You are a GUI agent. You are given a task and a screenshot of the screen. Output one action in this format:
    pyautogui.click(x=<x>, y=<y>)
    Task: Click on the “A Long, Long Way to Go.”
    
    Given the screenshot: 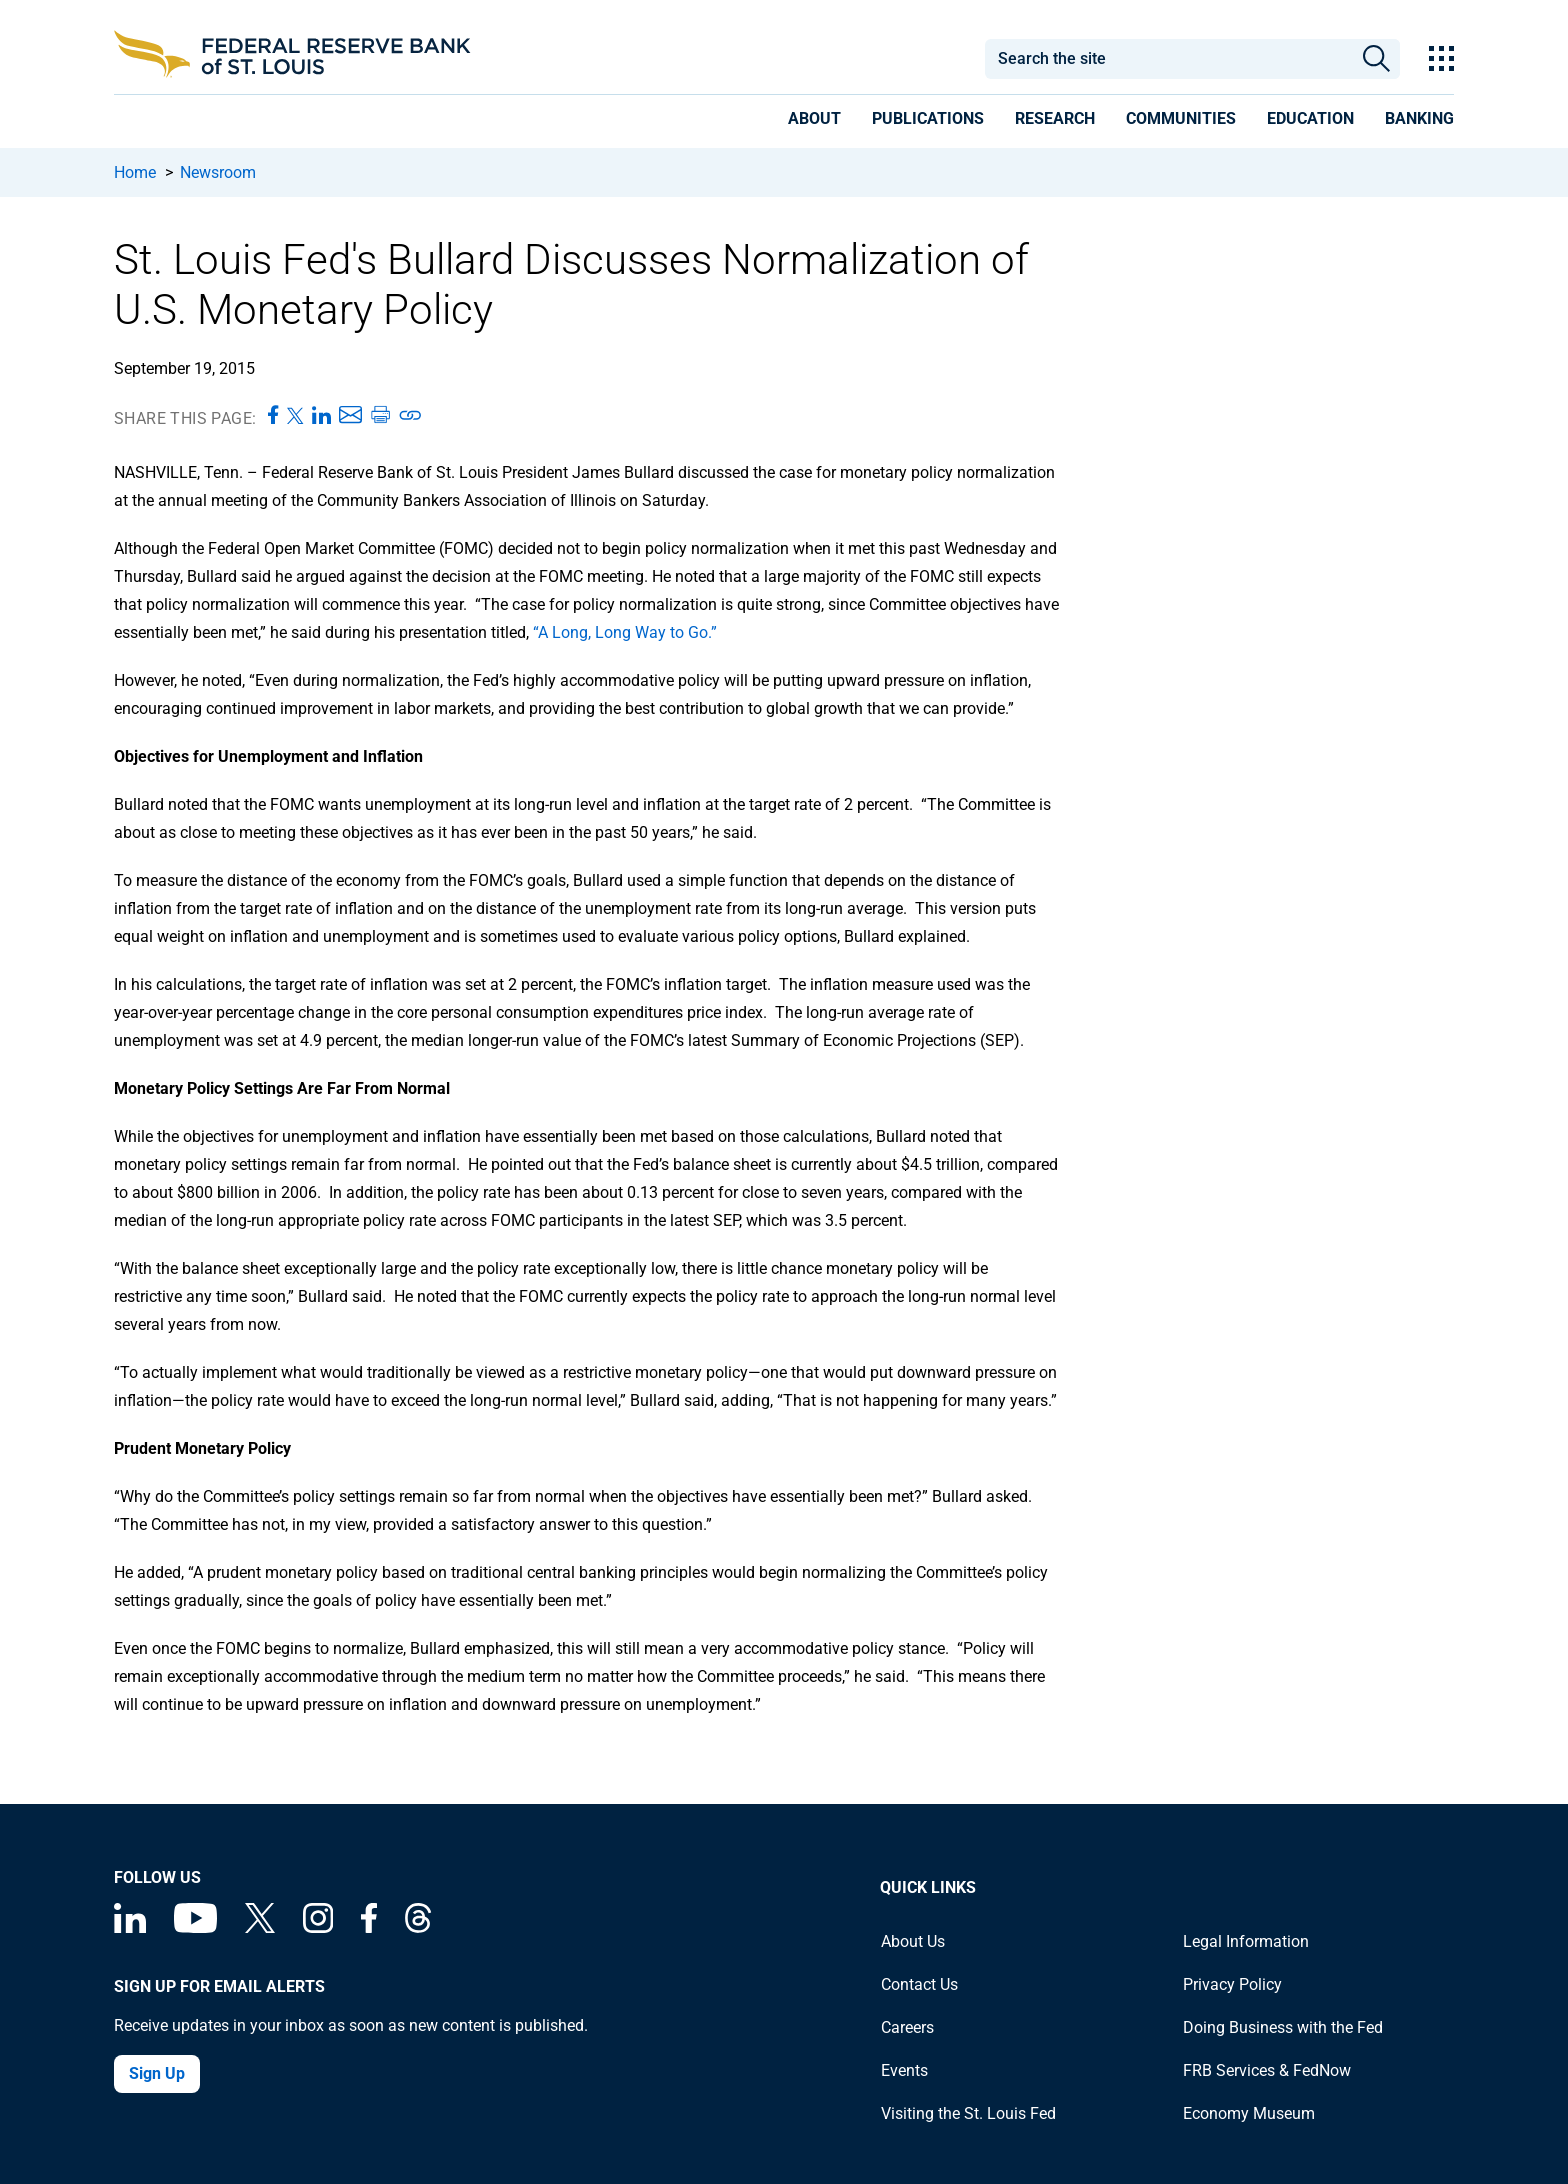 What is the action you would take?
    pyautogui.click(x=625, y=632)
    